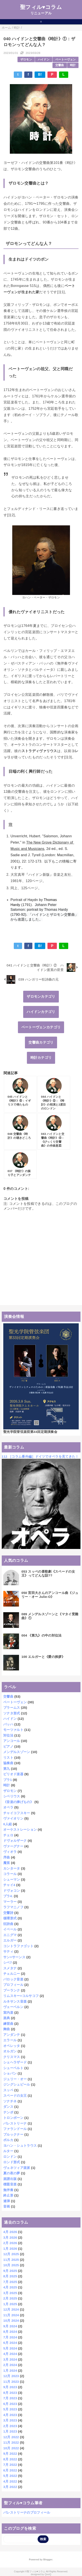  I want to click on シューベルト, so click(13, 2068).